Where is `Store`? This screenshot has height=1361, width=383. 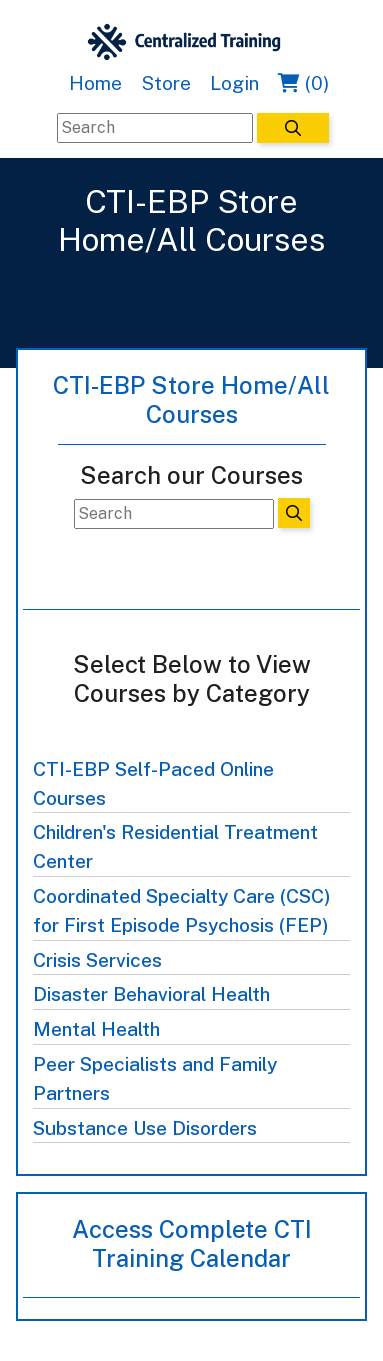 Store is located at coordinates (166, 83).